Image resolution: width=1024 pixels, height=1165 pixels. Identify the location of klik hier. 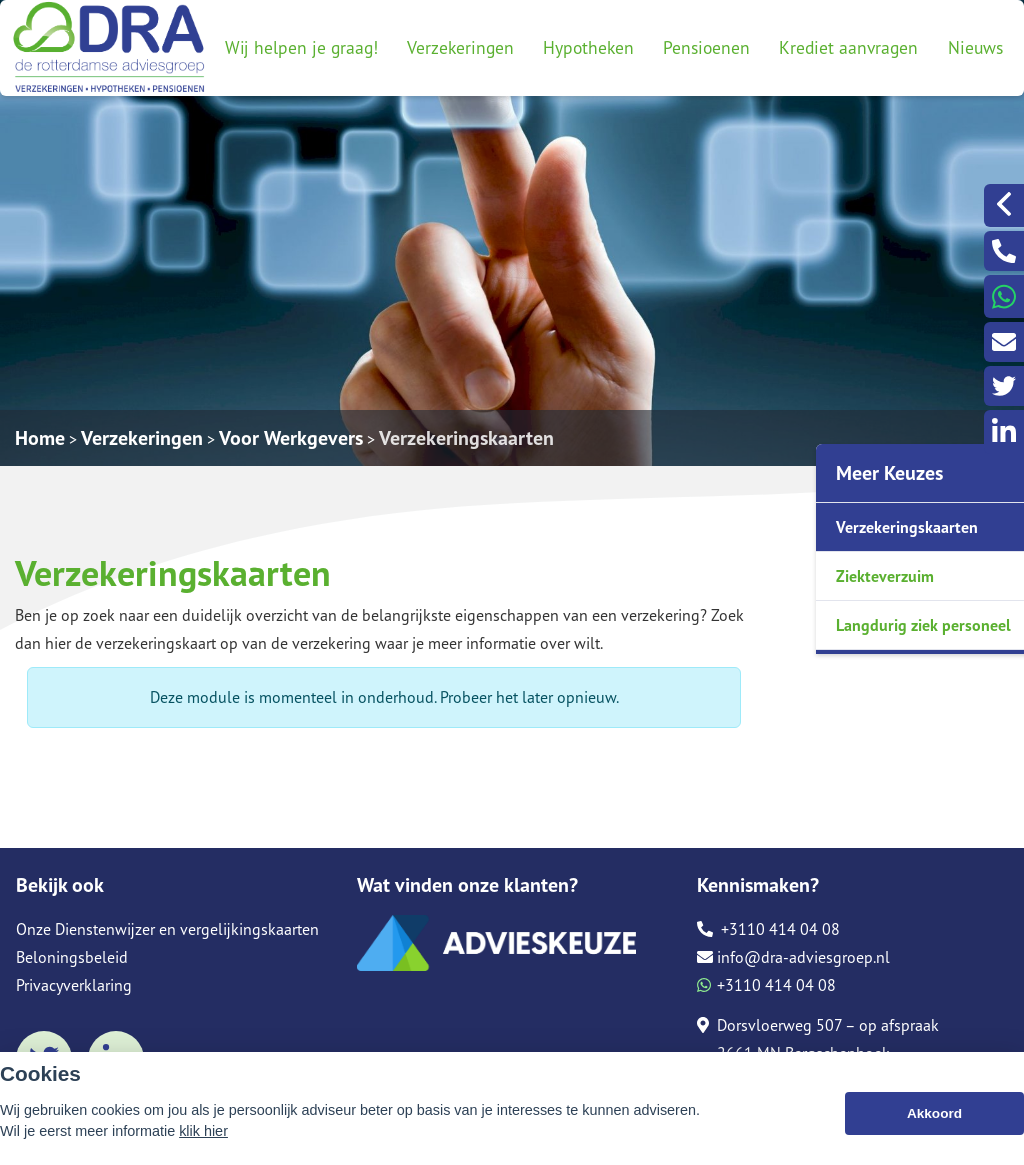
(203, 1135).